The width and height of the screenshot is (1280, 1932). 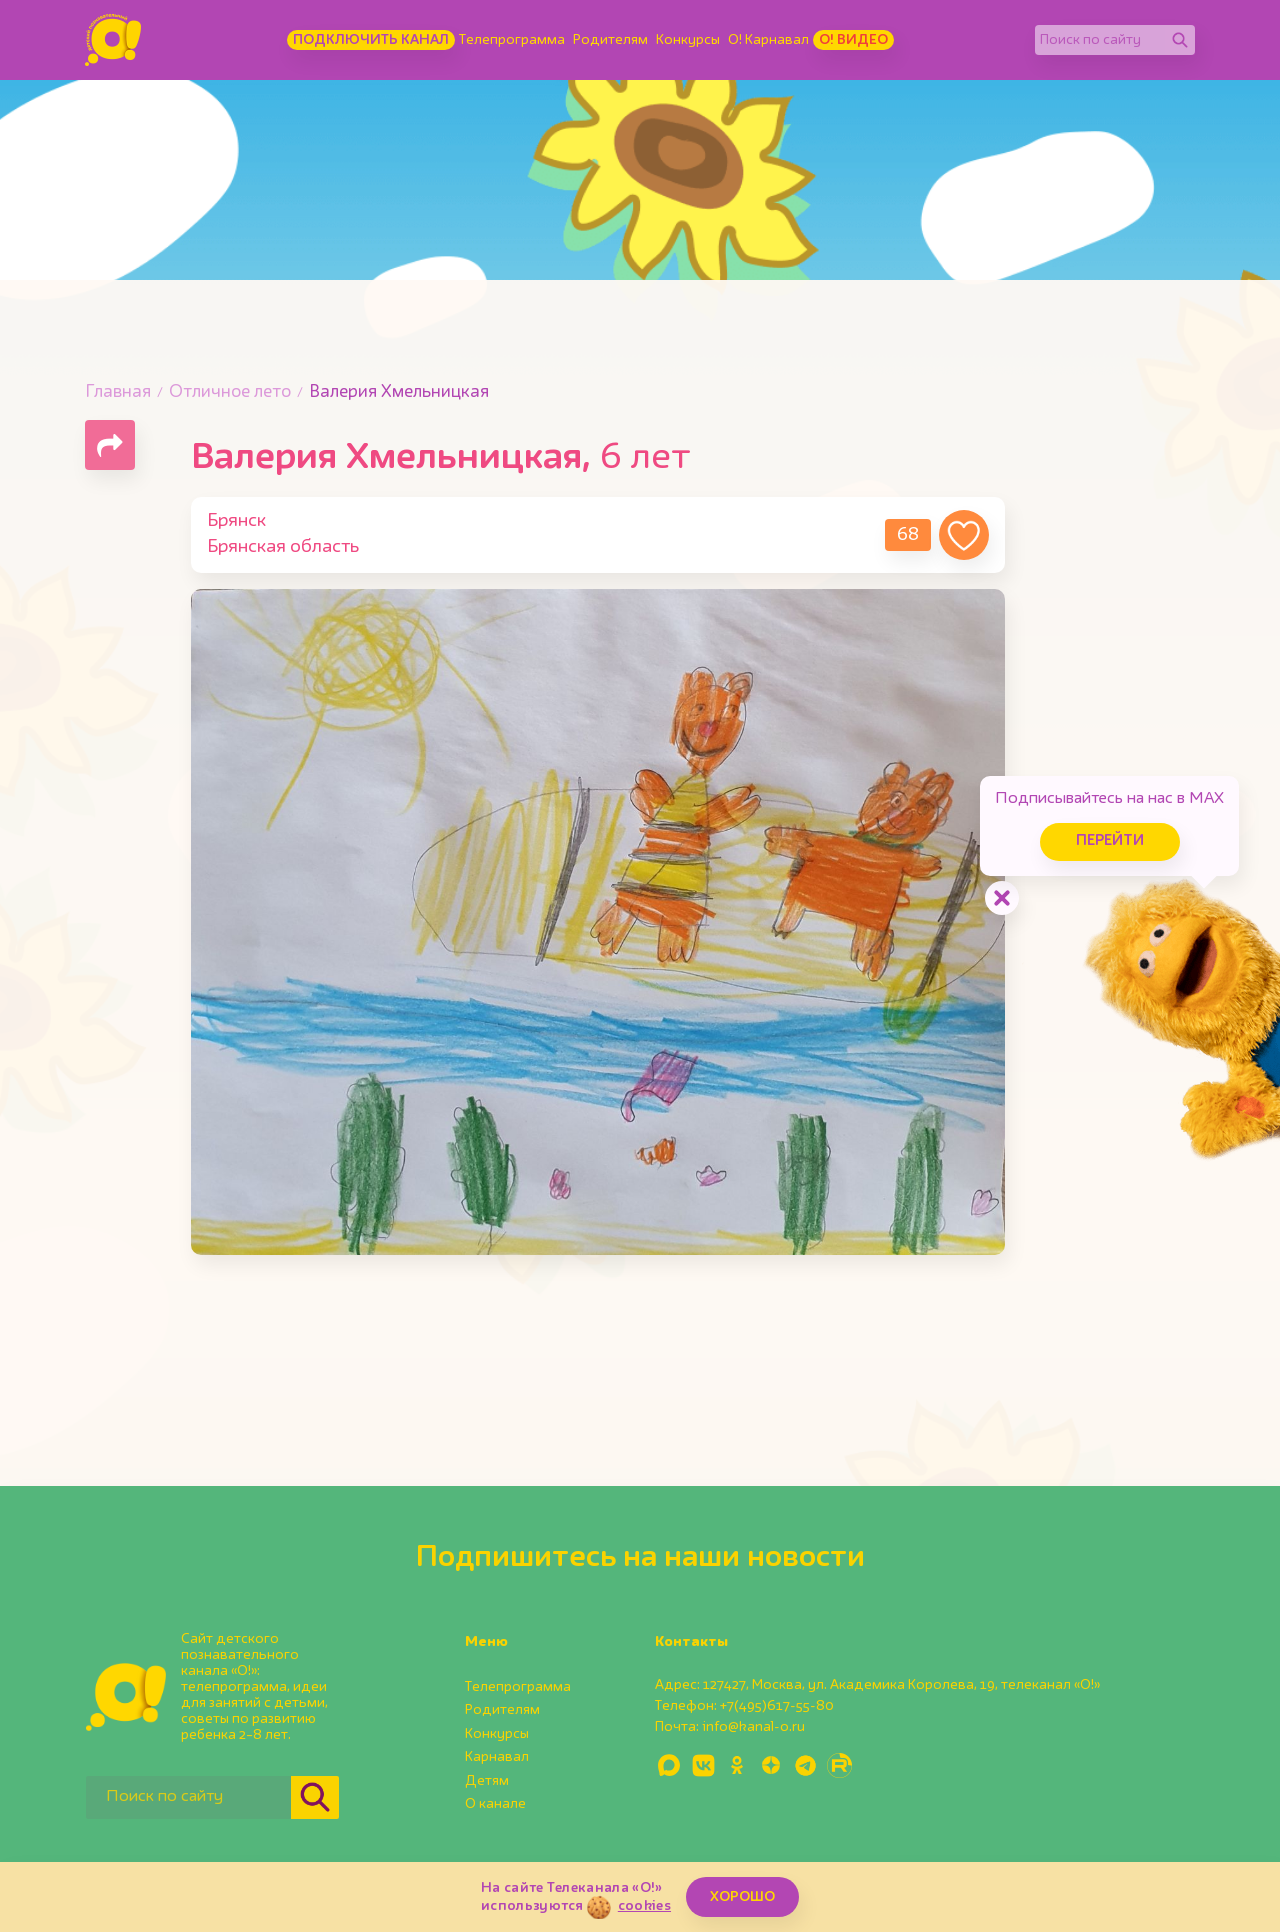 I want to click on +7(495)617-55-80, so click(x=777, y=1706).